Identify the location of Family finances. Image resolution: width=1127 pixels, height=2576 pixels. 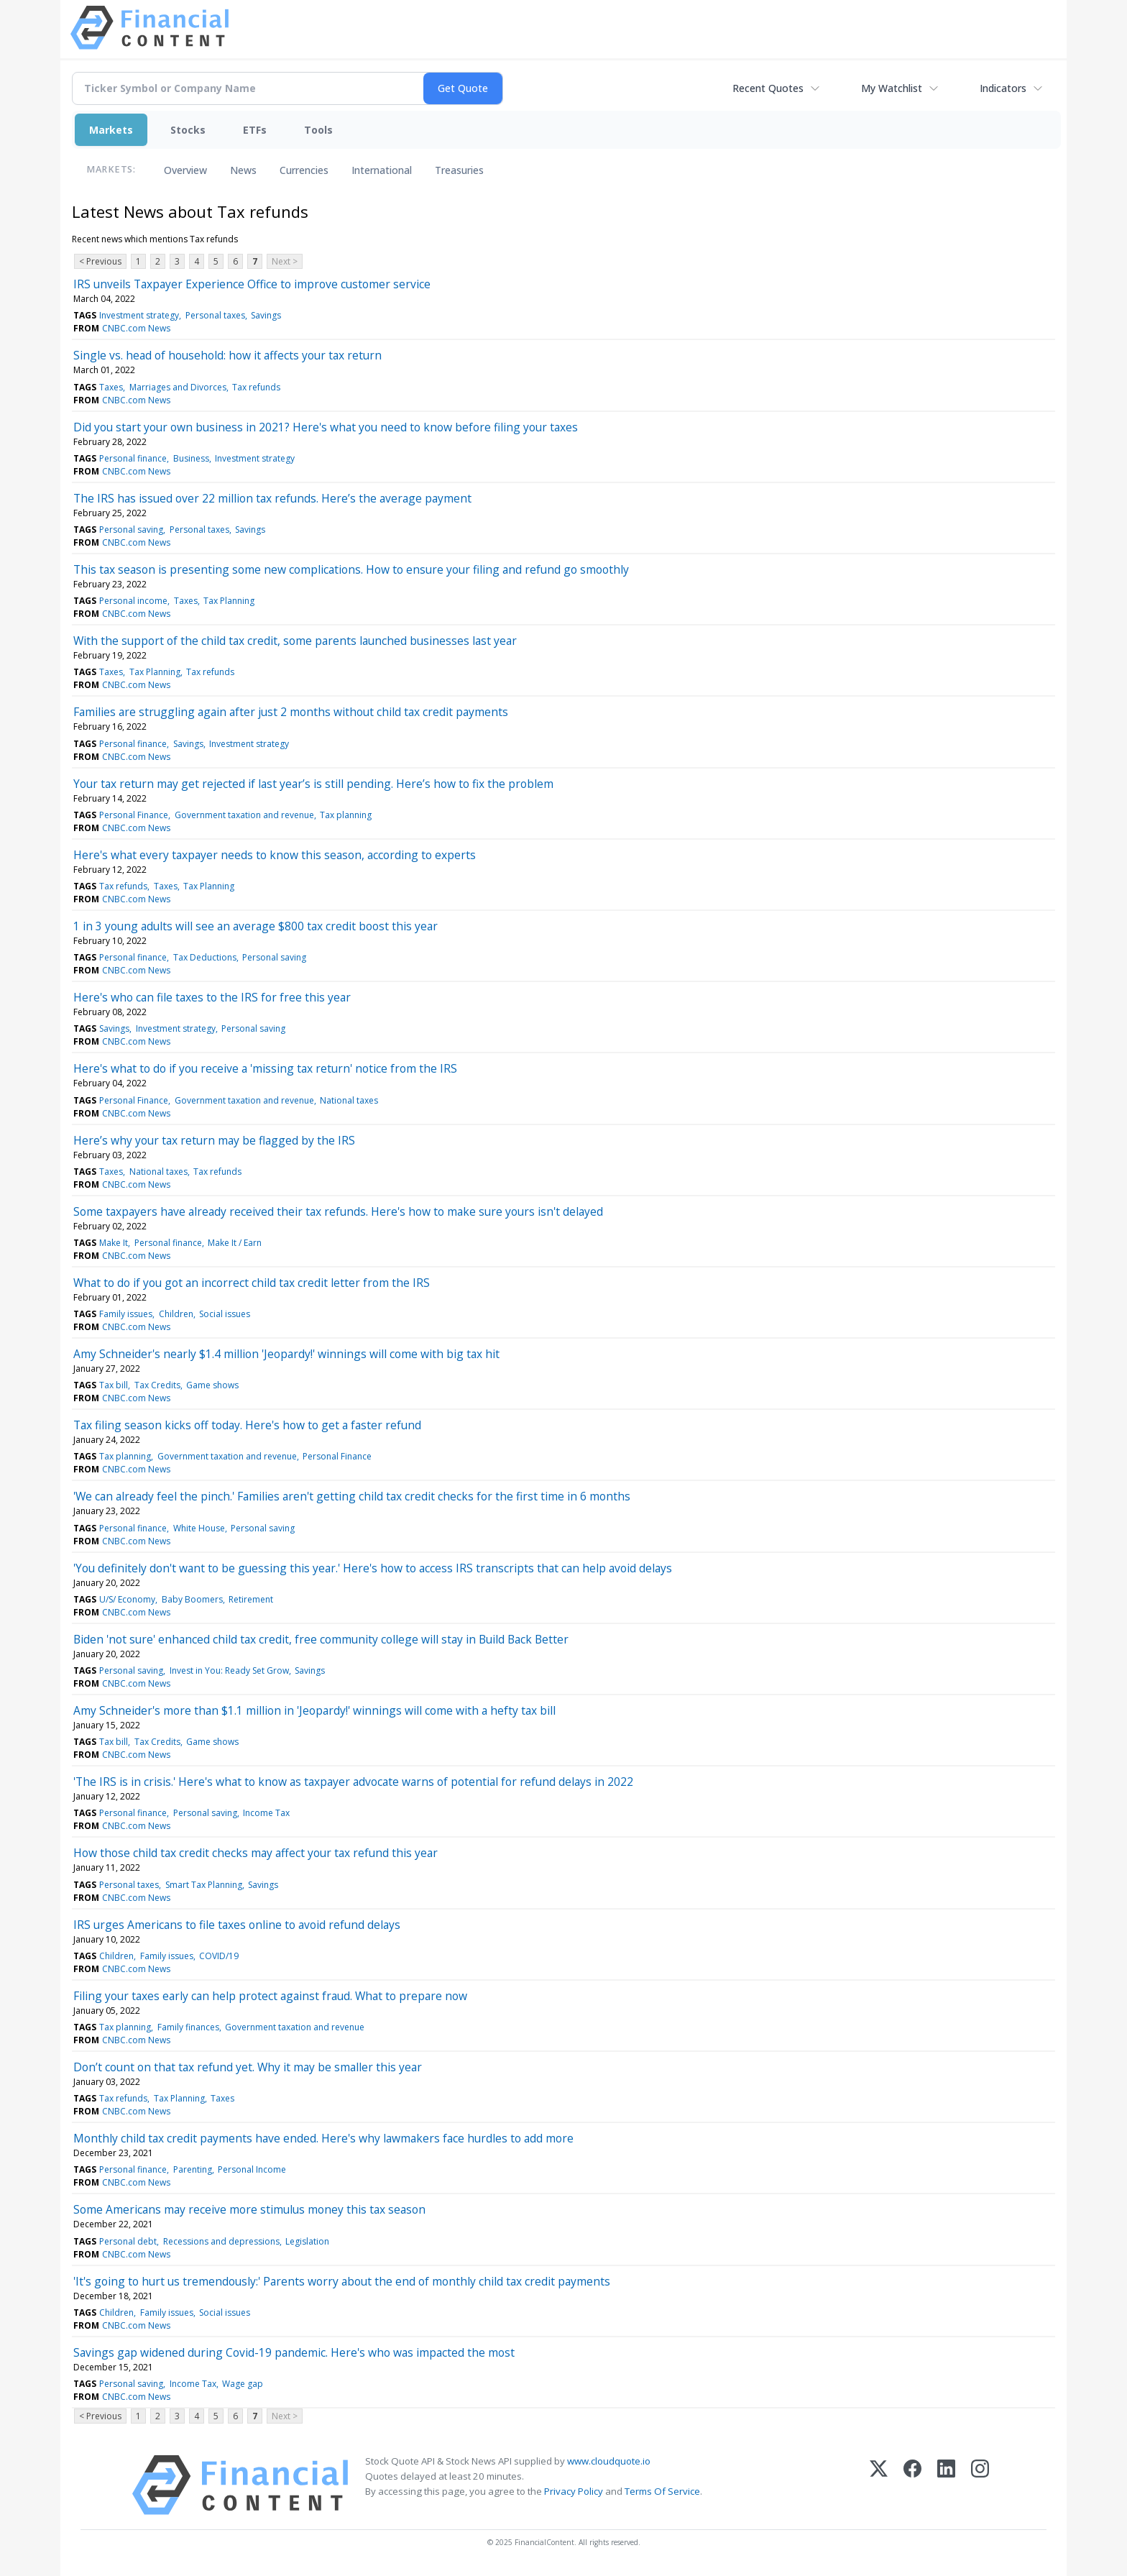
(188, 2027).